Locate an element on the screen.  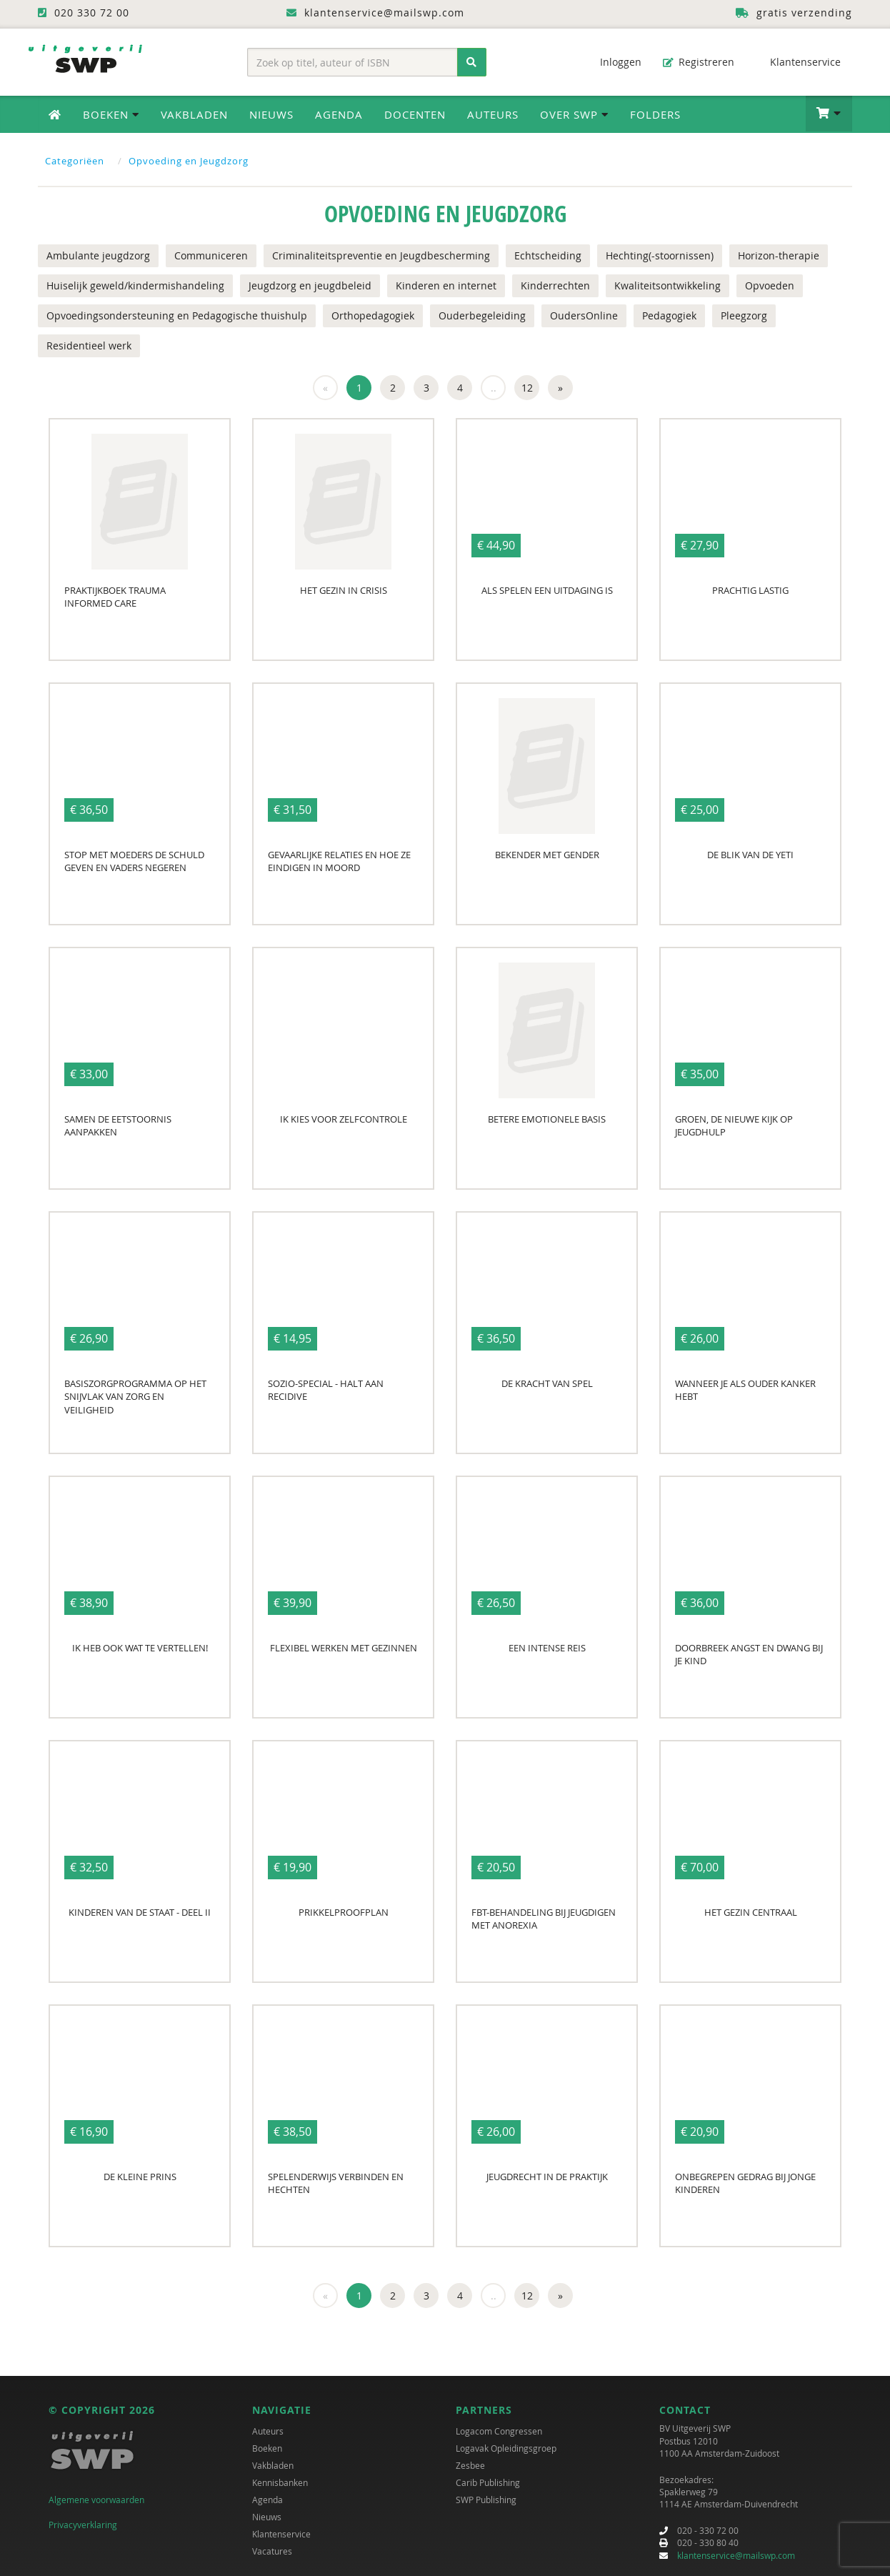
Inloggen is located at coordinates (613, 62).